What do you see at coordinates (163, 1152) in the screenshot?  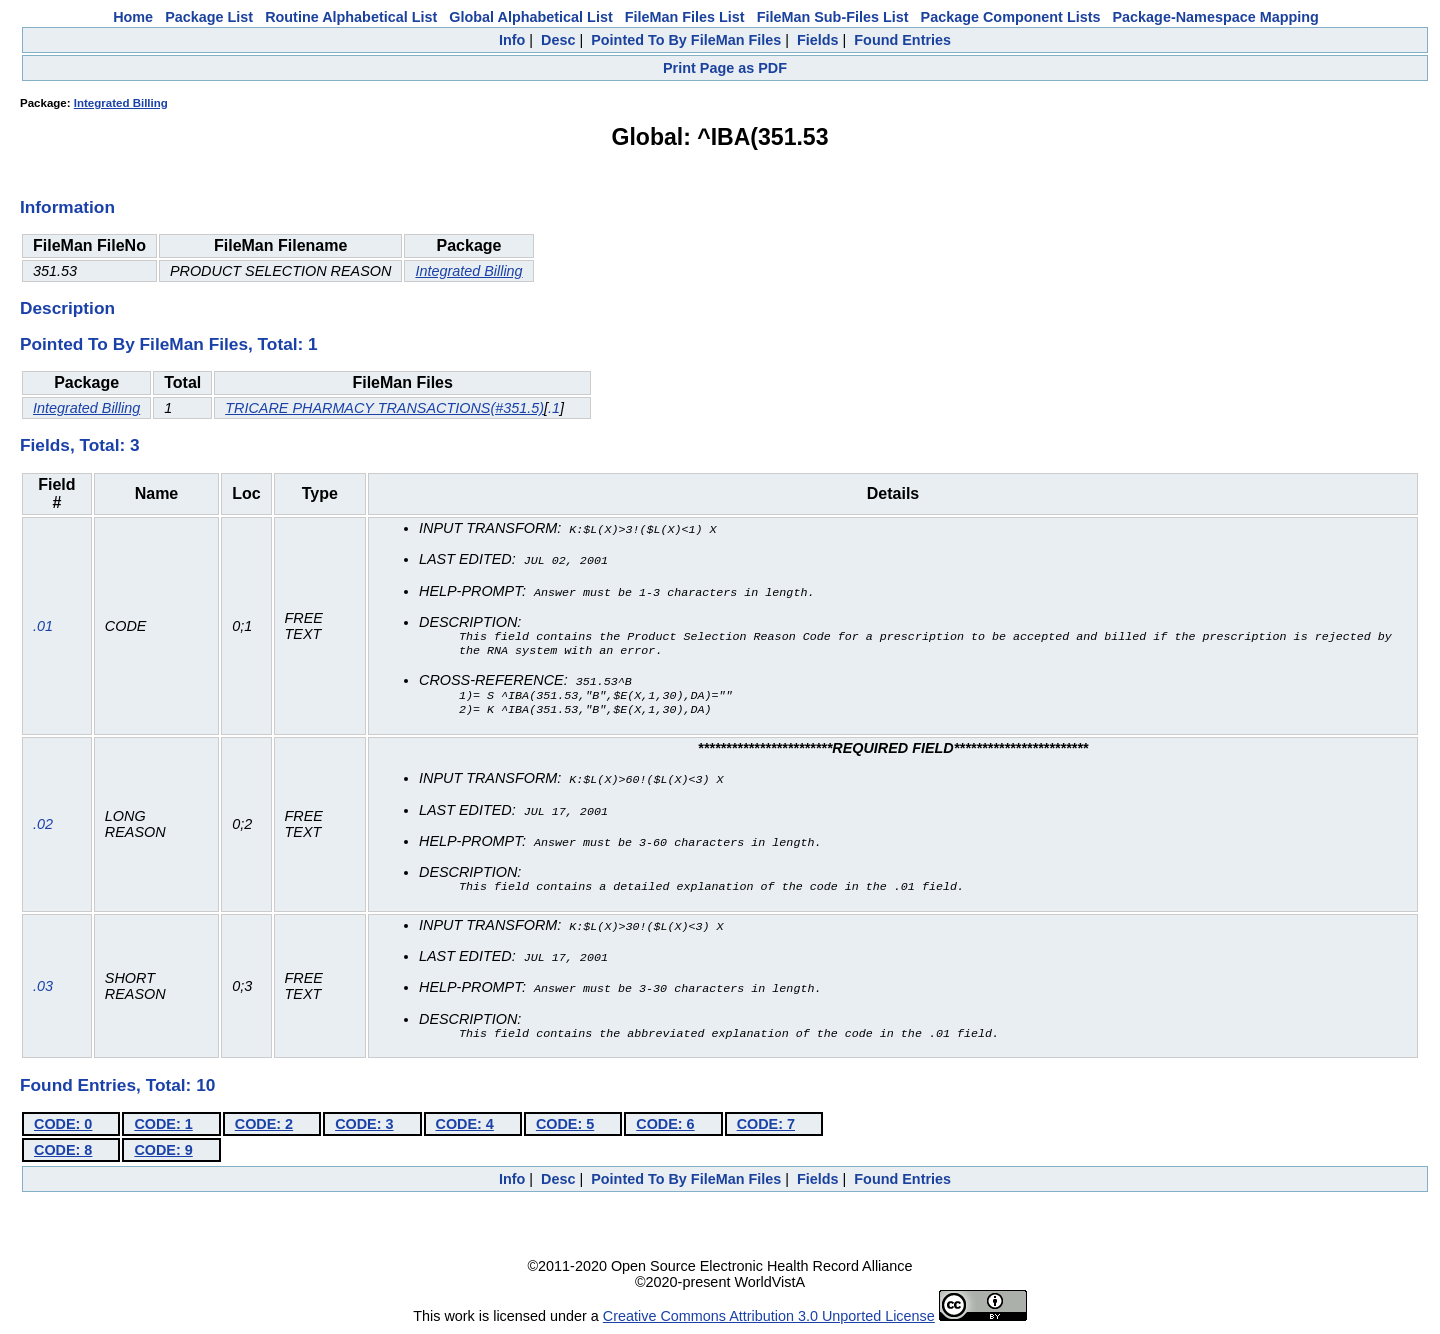 I see `CODE: 9` at bounding box center [163, 1152].